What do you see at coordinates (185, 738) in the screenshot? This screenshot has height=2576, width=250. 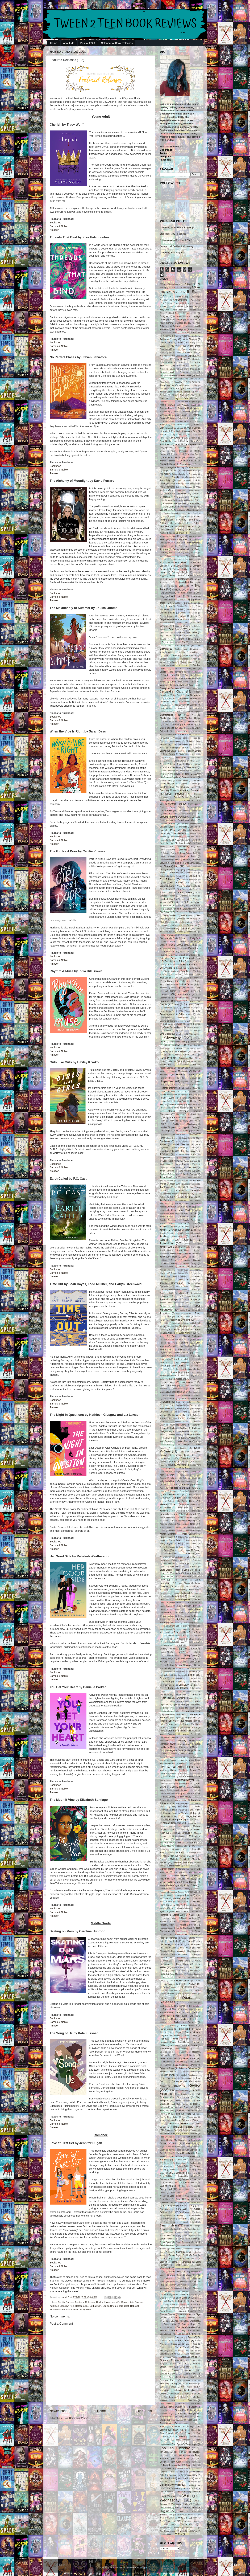 I see `Christina Hammonds Reed` at bounding box center [185, 738].